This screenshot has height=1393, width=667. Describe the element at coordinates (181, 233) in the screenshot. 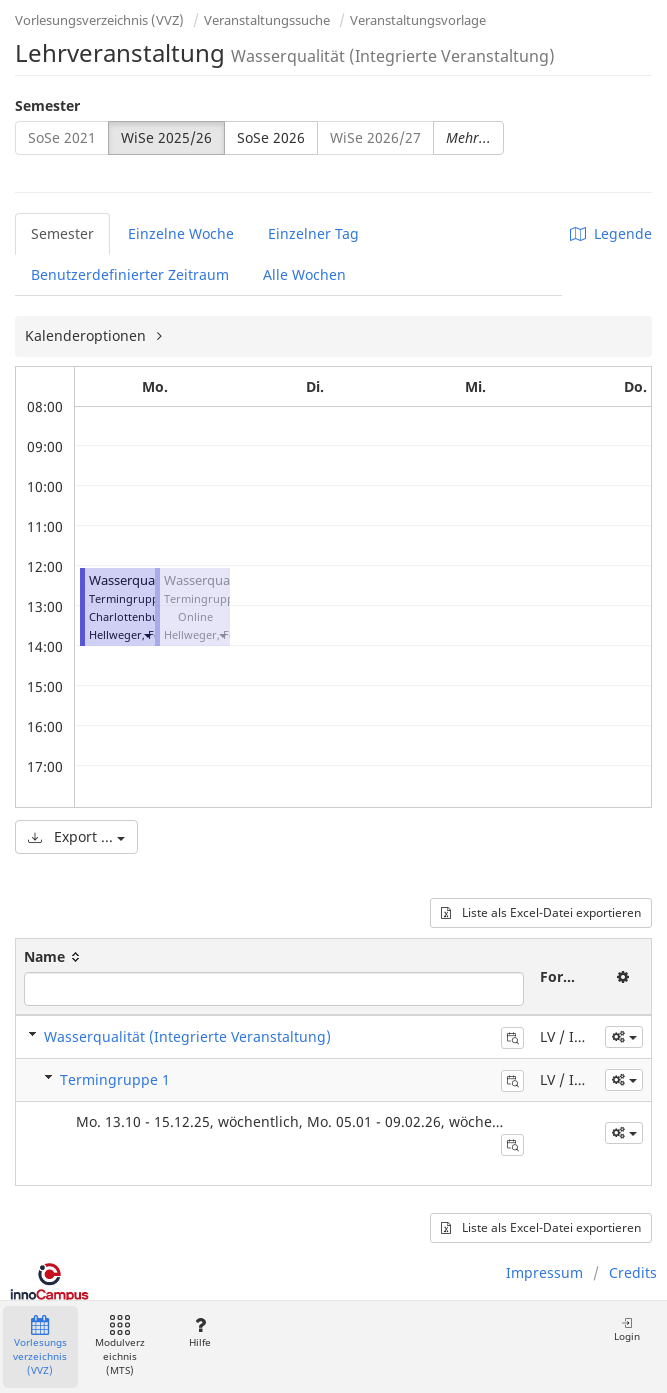

I see `Einzelne Woche` at that location.